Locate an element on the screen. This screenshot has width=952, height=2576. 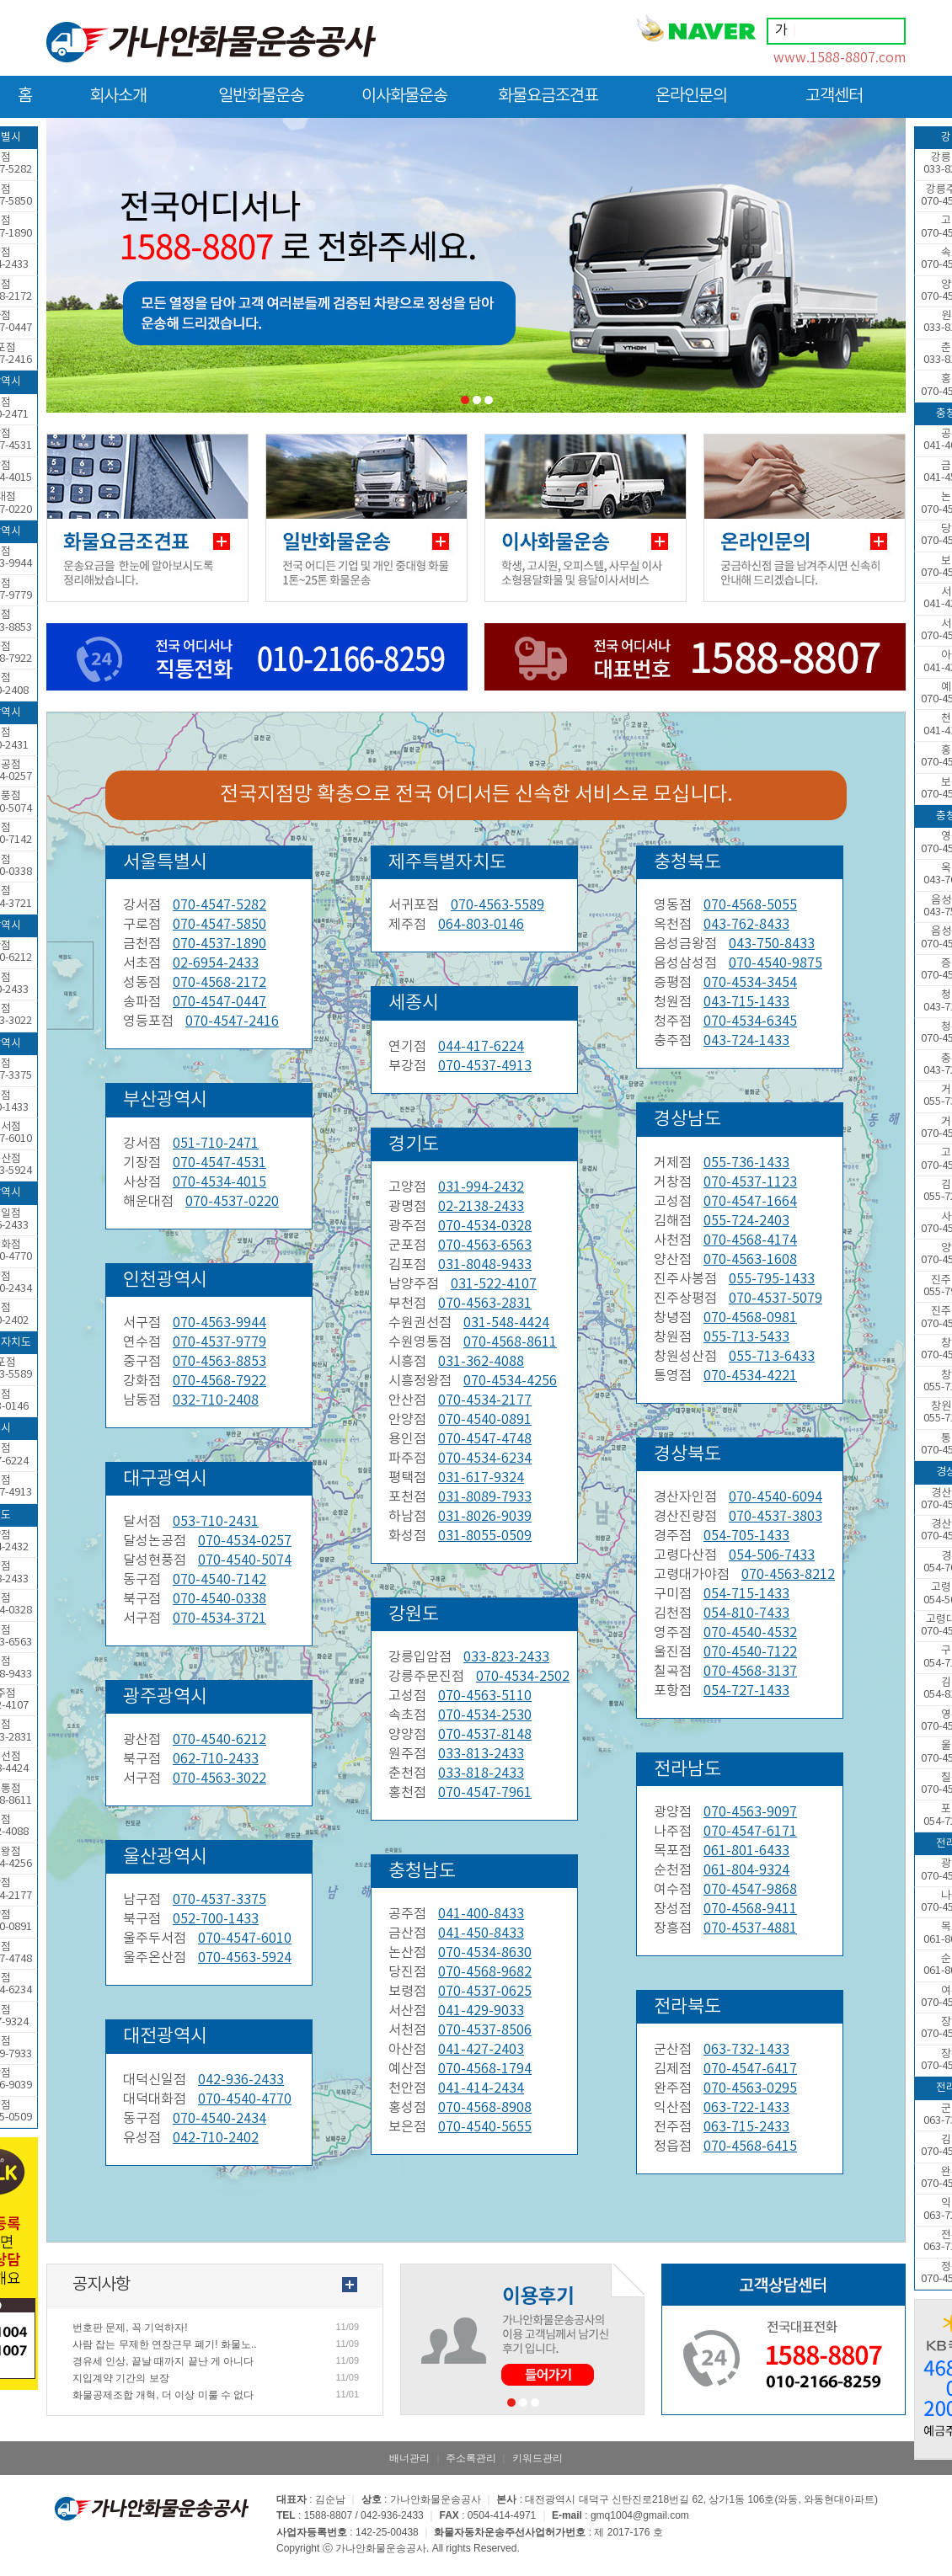
055-736-1433 is located at coordinates (746, 1163).